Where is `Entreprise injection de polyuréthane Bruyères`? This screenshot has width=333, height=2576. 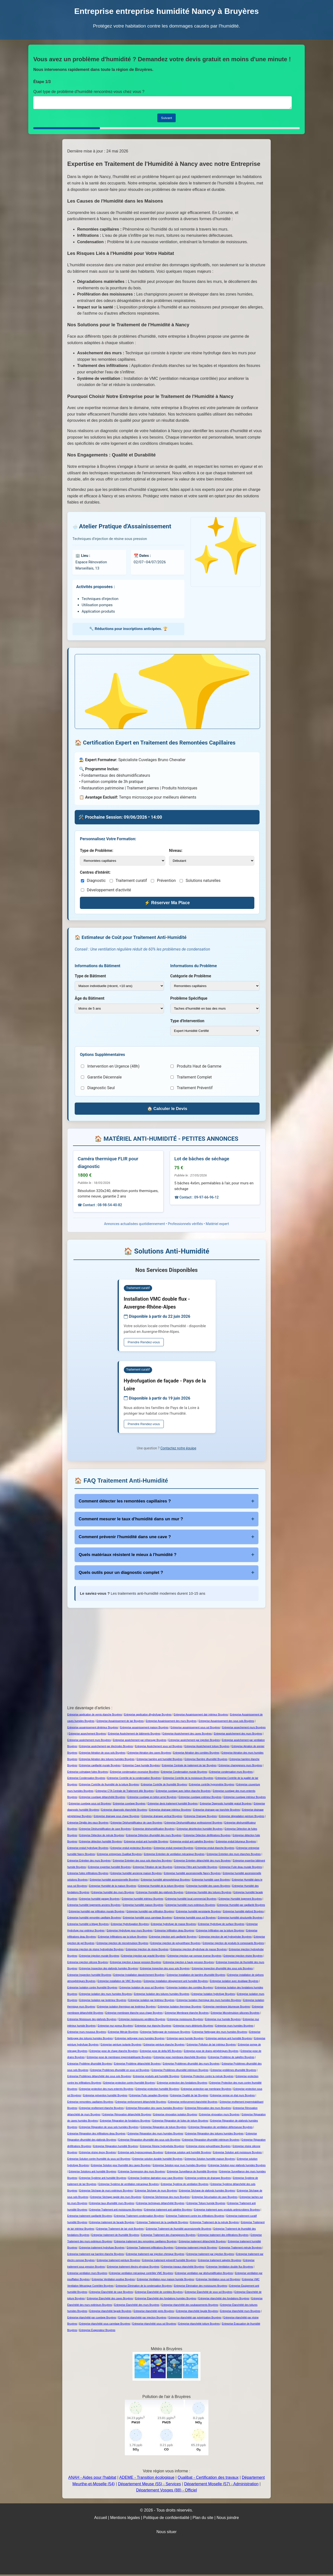
Entreprise injection de polyuréthane Bruyères is located at coordinates (175, 1944).